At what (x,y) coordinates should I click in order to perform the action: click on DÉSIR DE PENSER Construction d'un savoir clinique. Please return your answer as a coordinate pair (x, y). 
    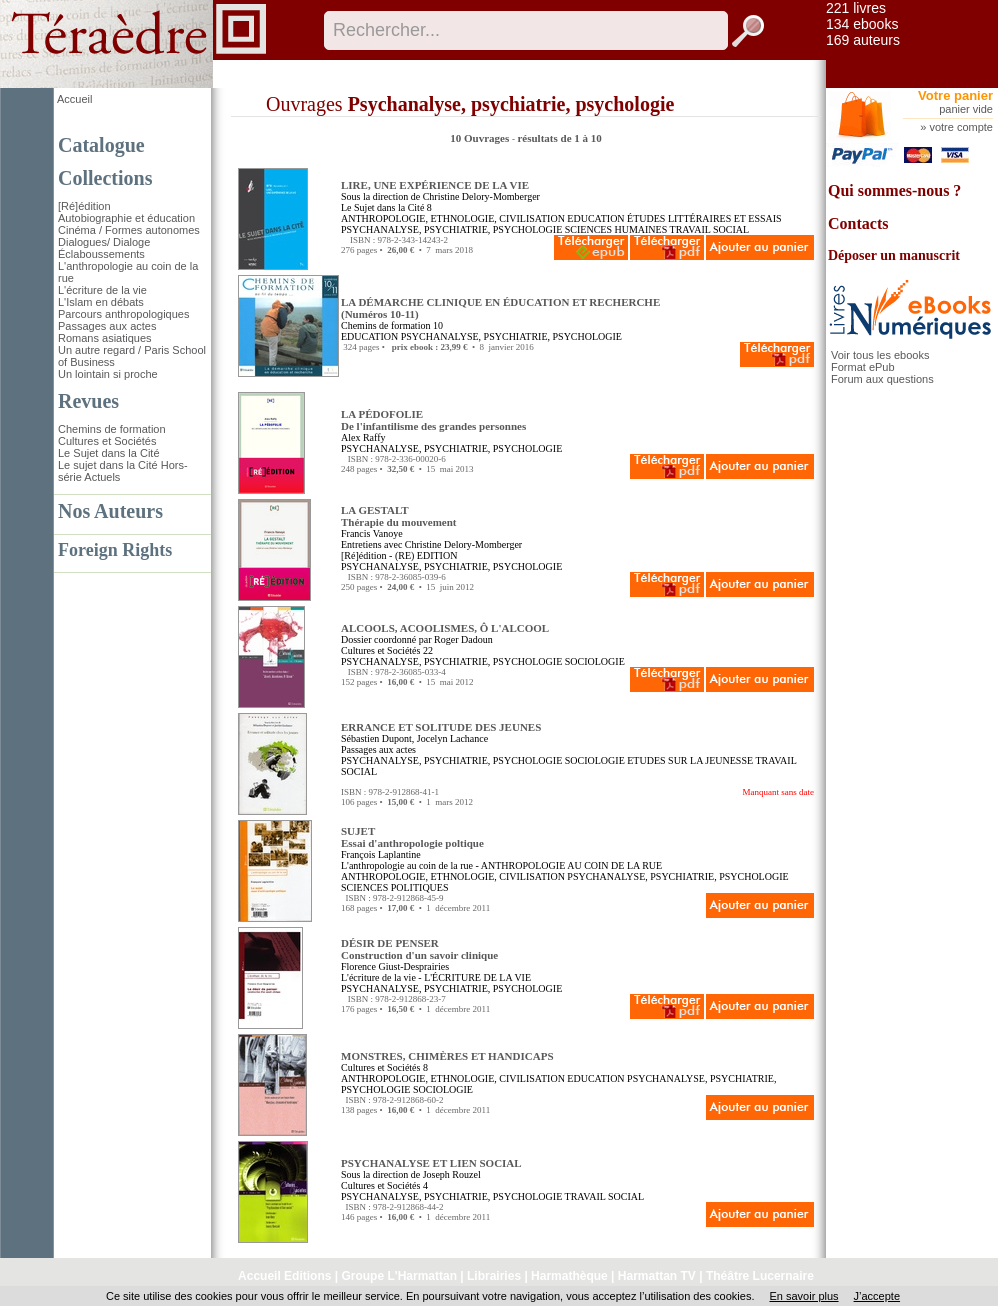
    Looking at the image, I should click on (419, 949).